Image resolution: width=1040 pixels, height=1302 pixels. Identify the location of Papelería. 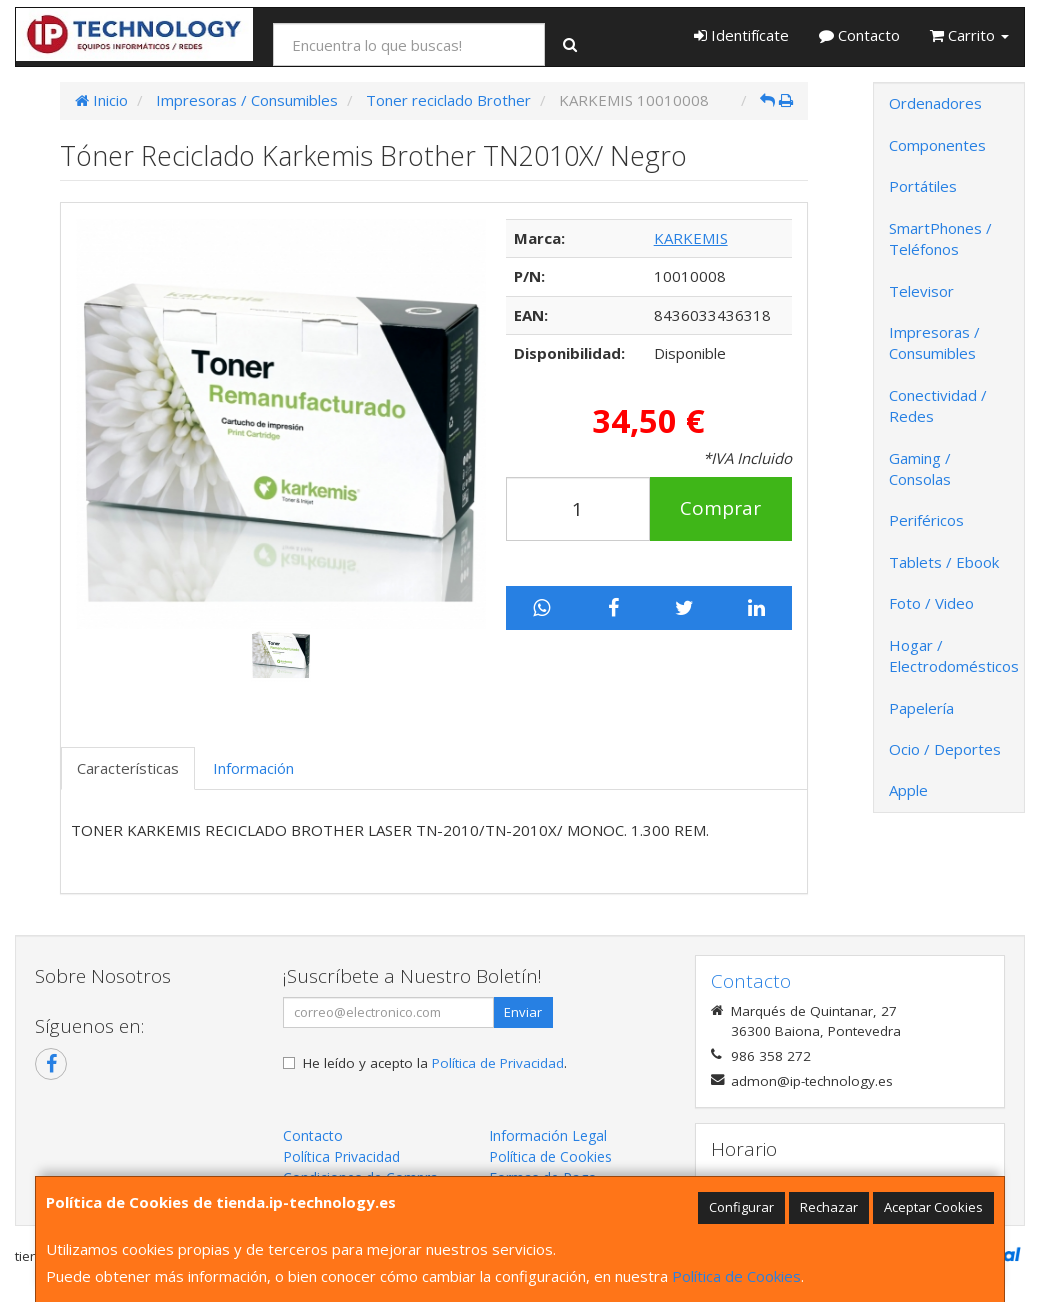
(921, 708).